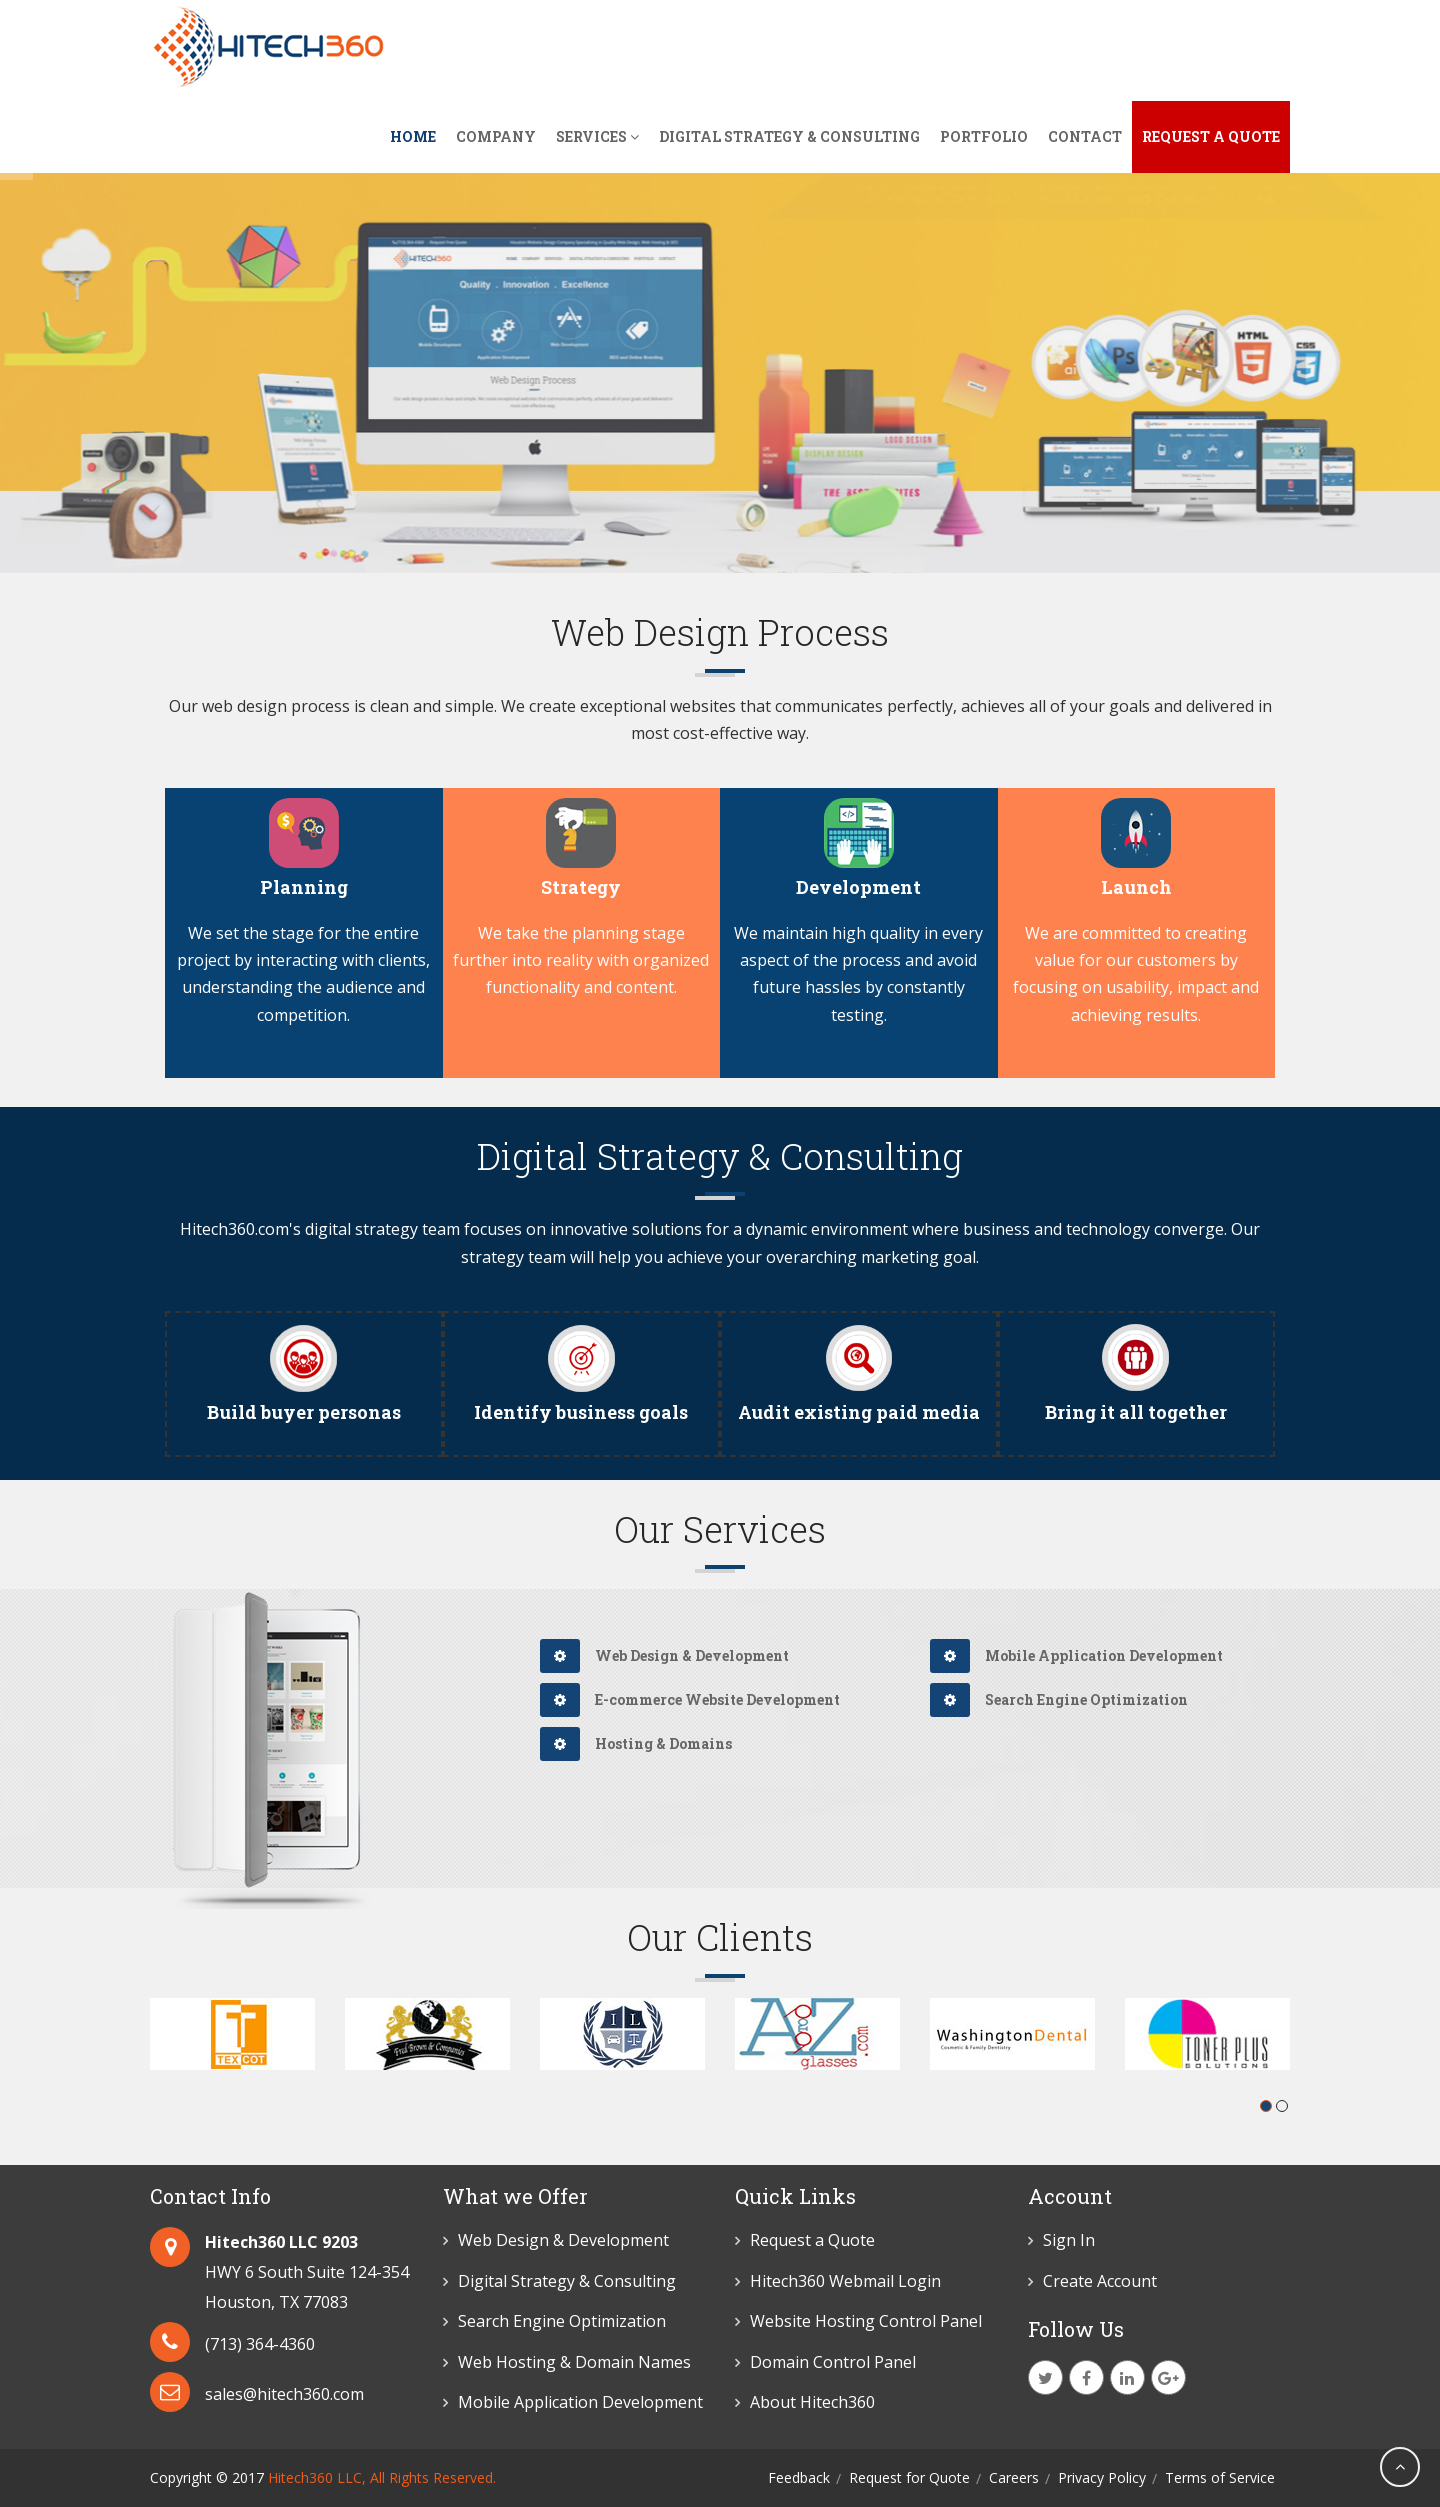 The width and height of the screenshot is (1440, 2507). What do you see at coordinates (845, 2281) in the screenshot?
I see `Hitech360 Webmail Login` at bounding box center [845, 2281].